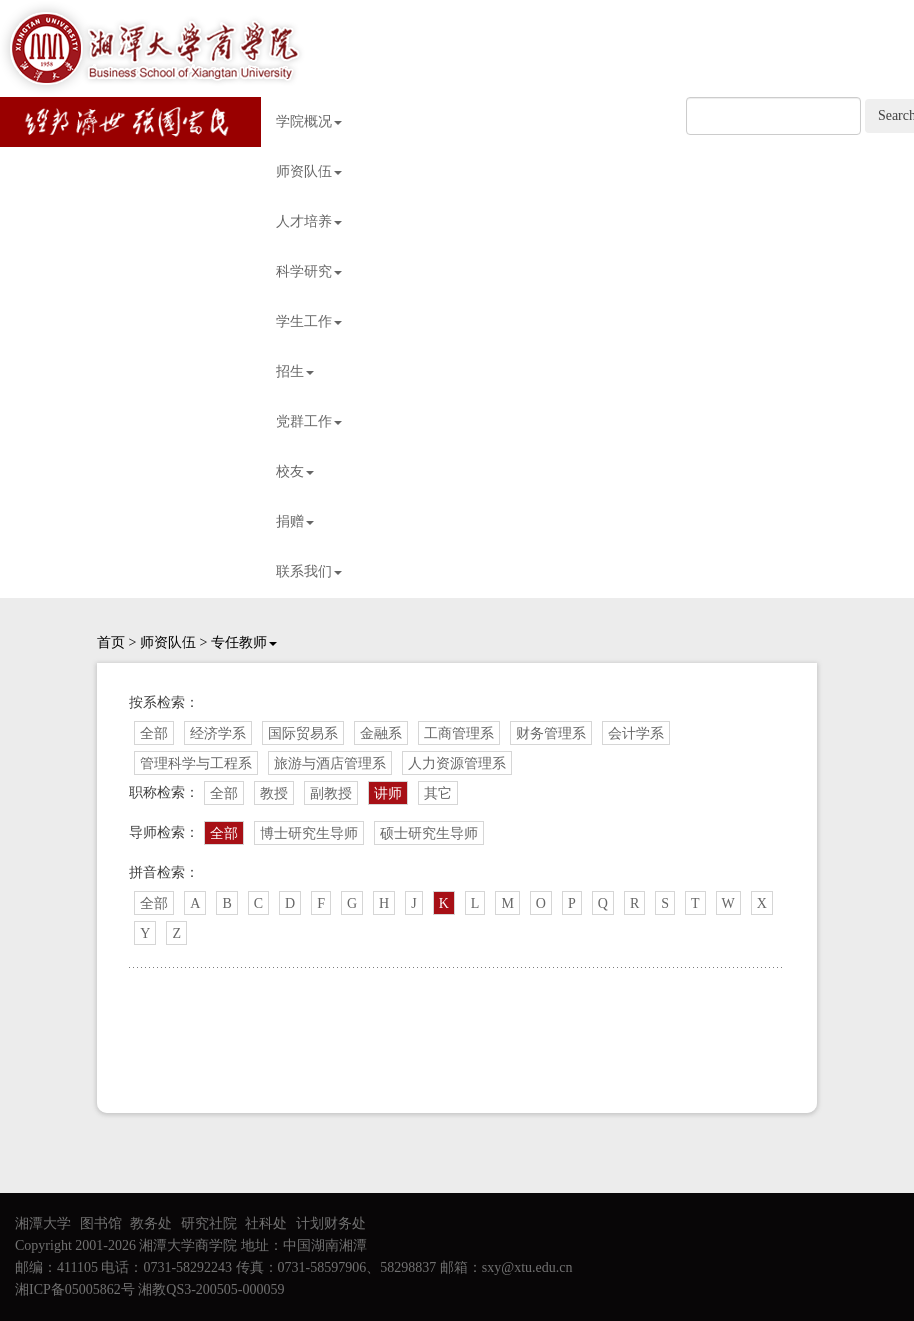 The height and width of the screenshot is (1321, 914). I want to click on 会计学系, so click(636, 733).